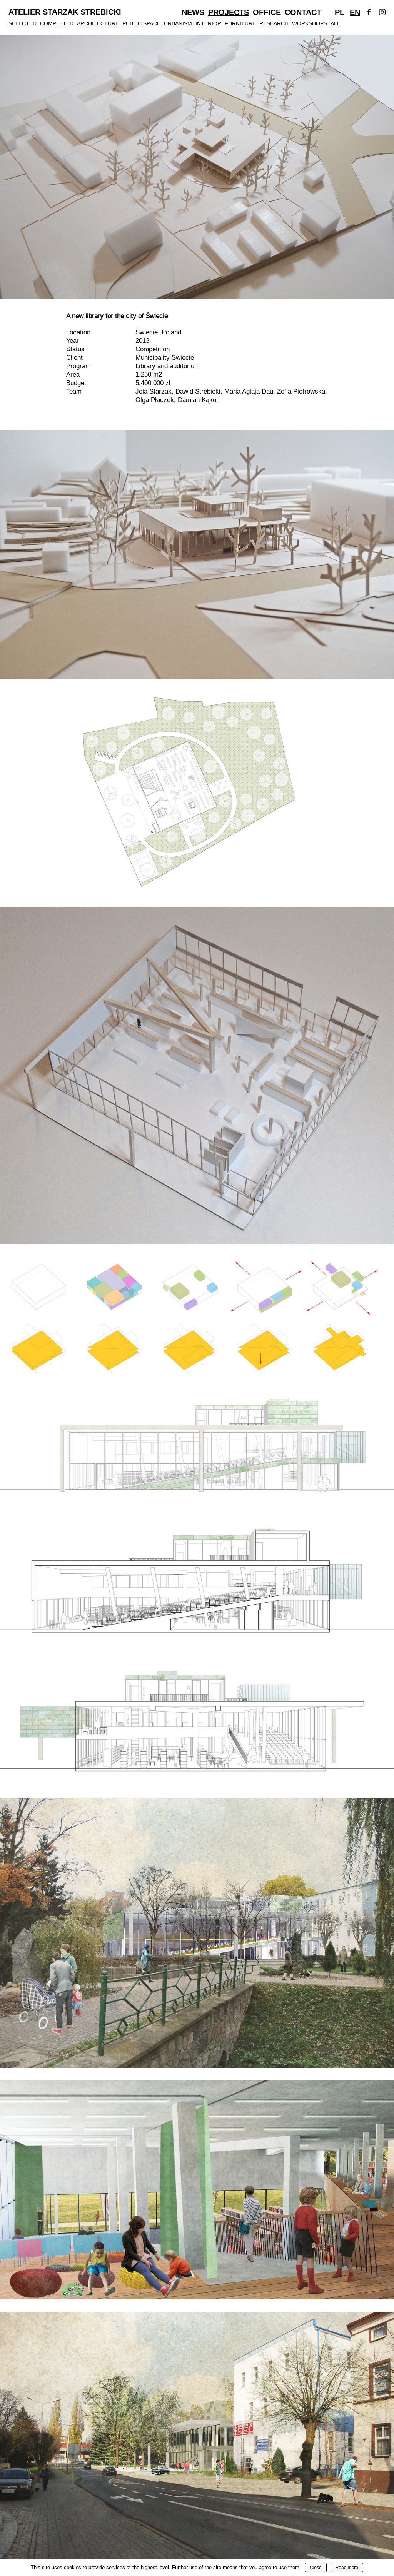  Describe the element at coordinates (64, 12) in the screenshot. I see `Atelier Starzak Strebicki` at that location.